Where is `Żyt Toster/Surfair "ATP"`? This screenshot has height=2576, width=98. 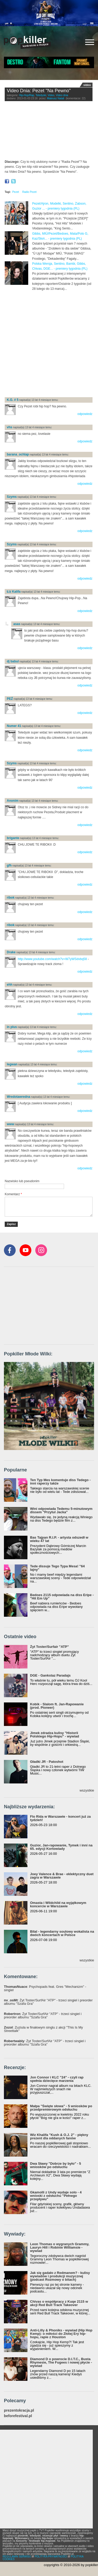
Żyt Toster/Surfair "ATP" is located at coordinates (49, 1647).